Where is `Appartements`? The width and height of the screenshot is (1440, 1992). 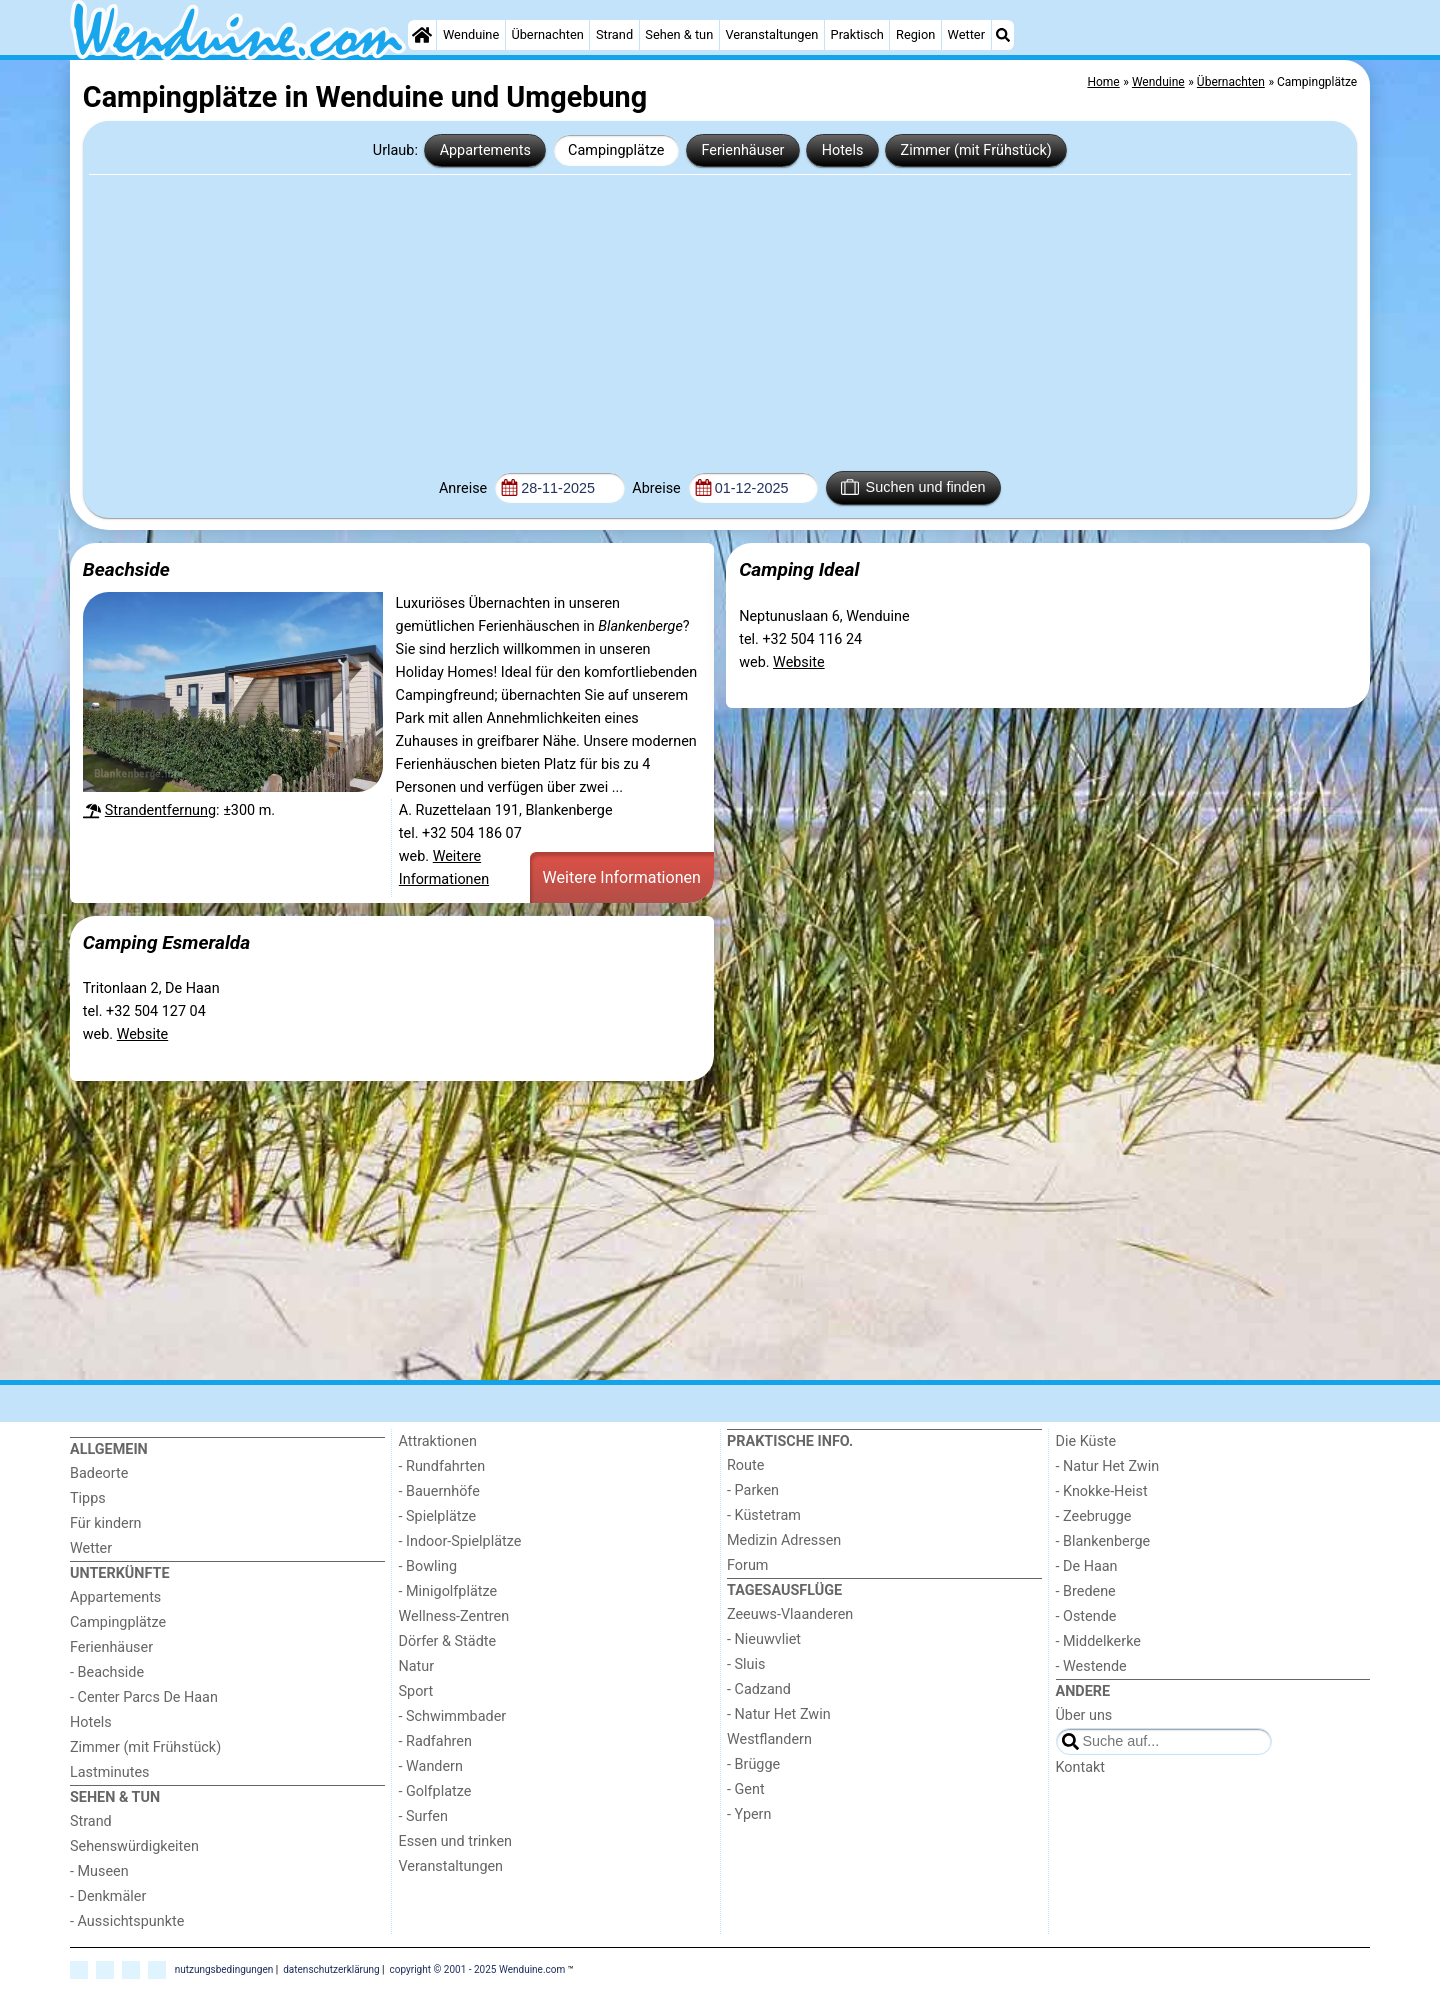
Appartements is located at coordinates (485, 150).